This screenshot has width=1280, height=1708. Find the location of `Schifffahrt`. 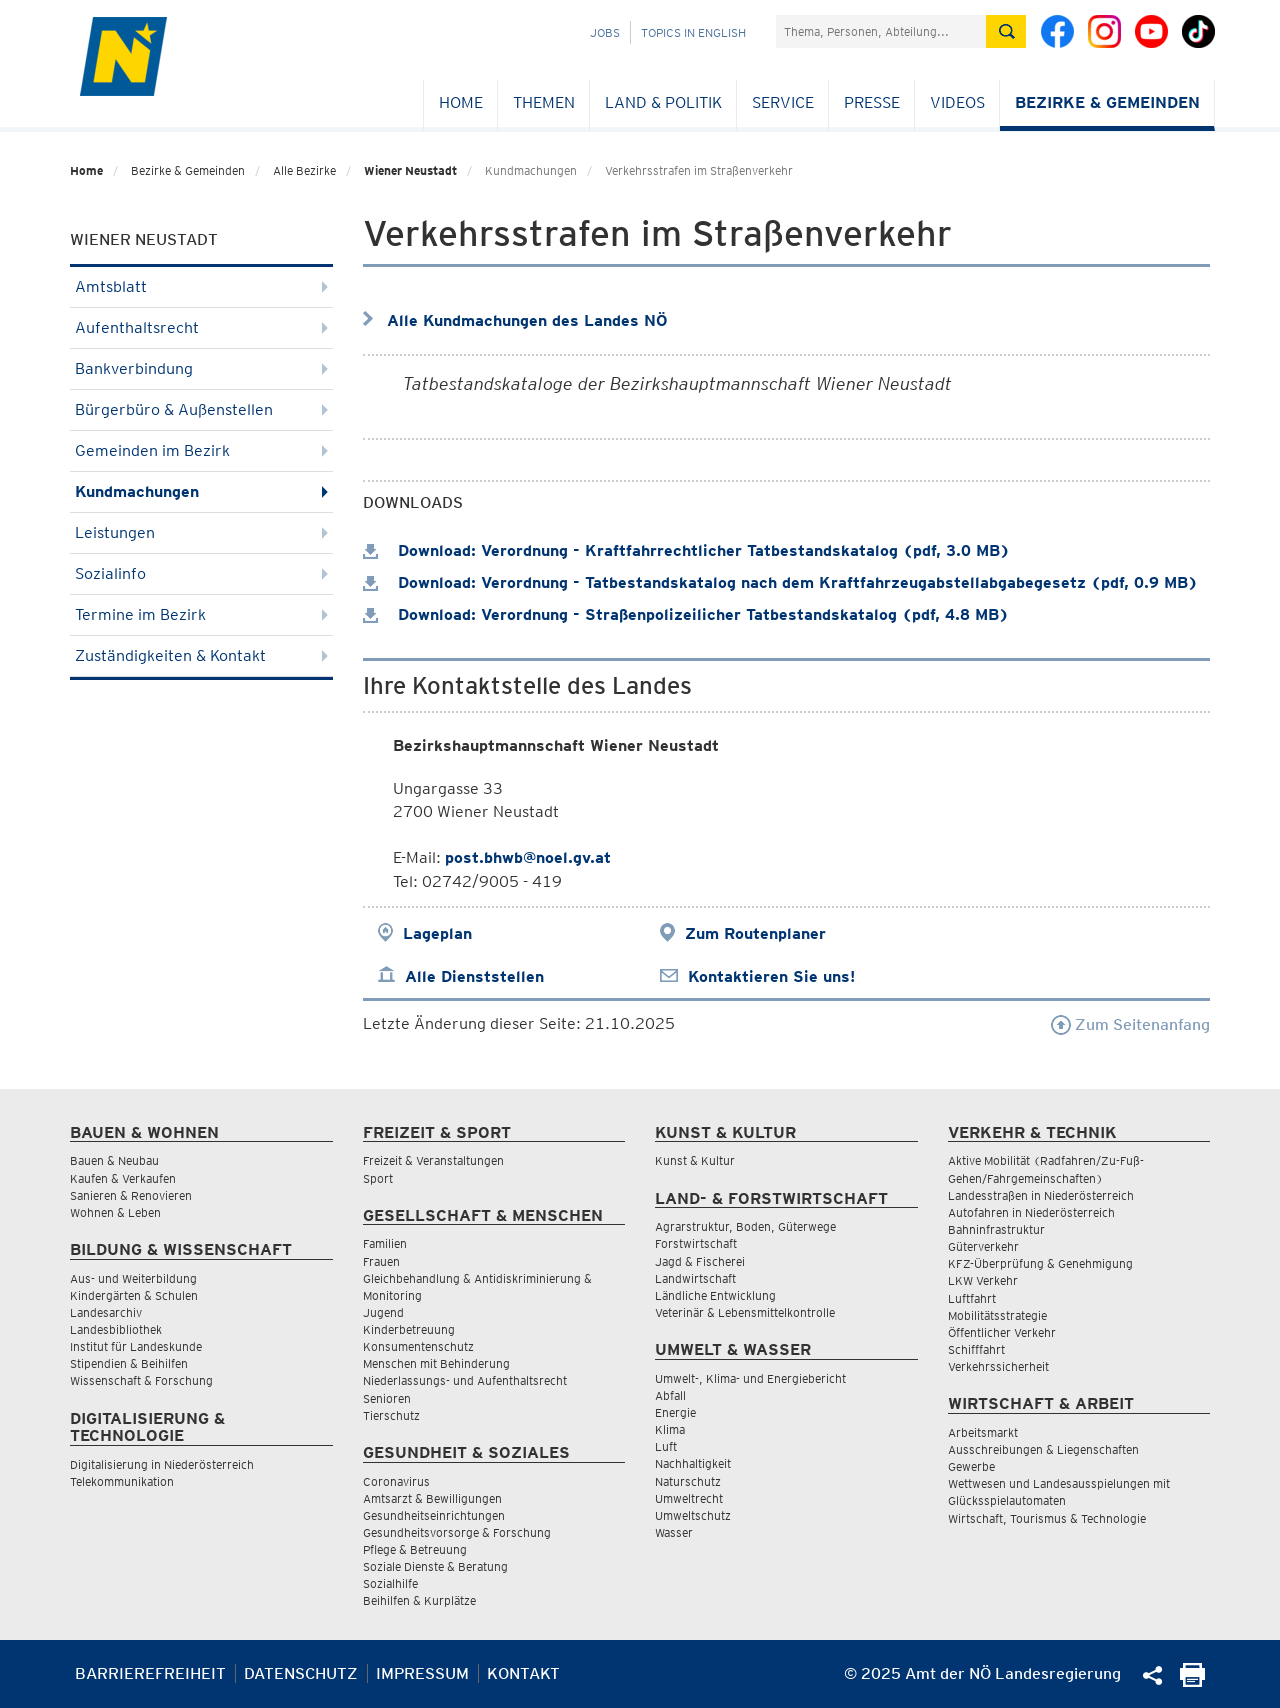

Schifffahrt is located at coordinates (976, 1349).